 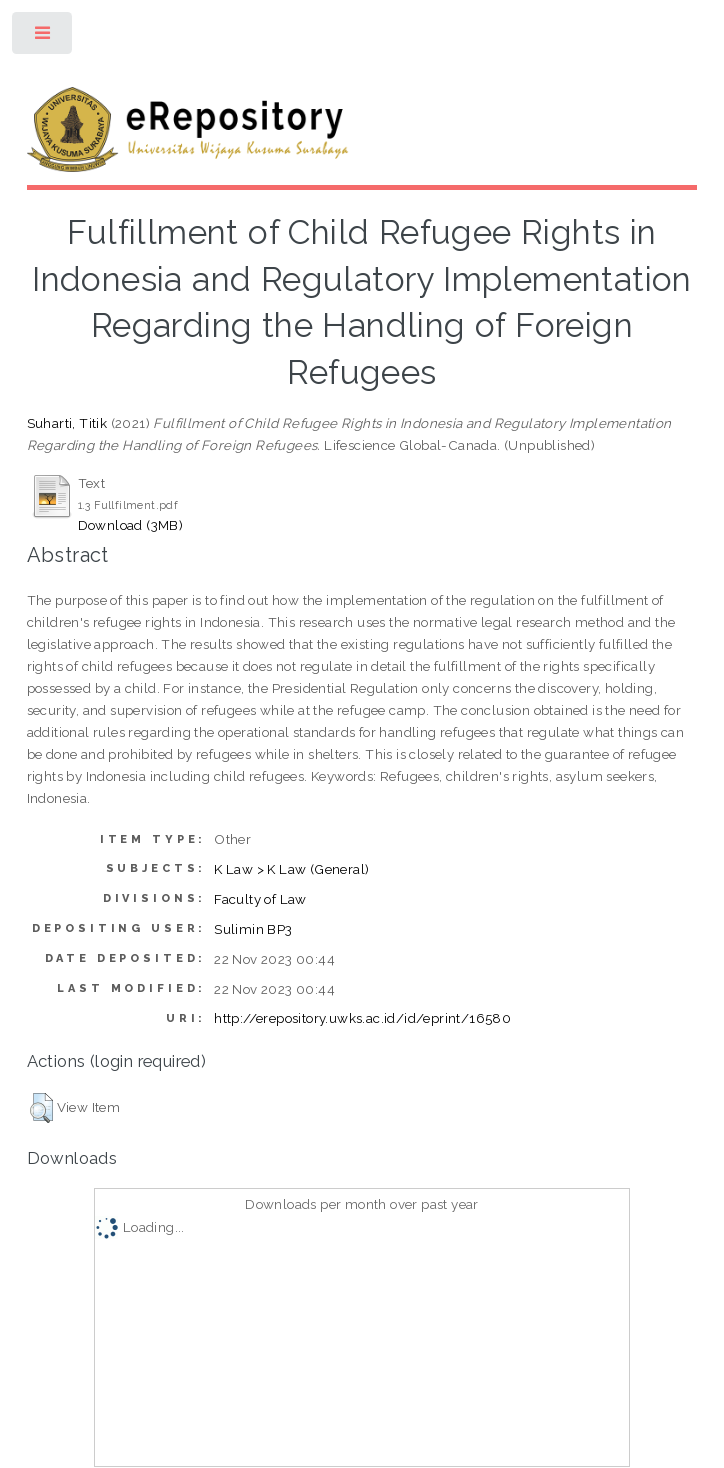 I want to click on Download (3MB), so click(x=131, y=525).